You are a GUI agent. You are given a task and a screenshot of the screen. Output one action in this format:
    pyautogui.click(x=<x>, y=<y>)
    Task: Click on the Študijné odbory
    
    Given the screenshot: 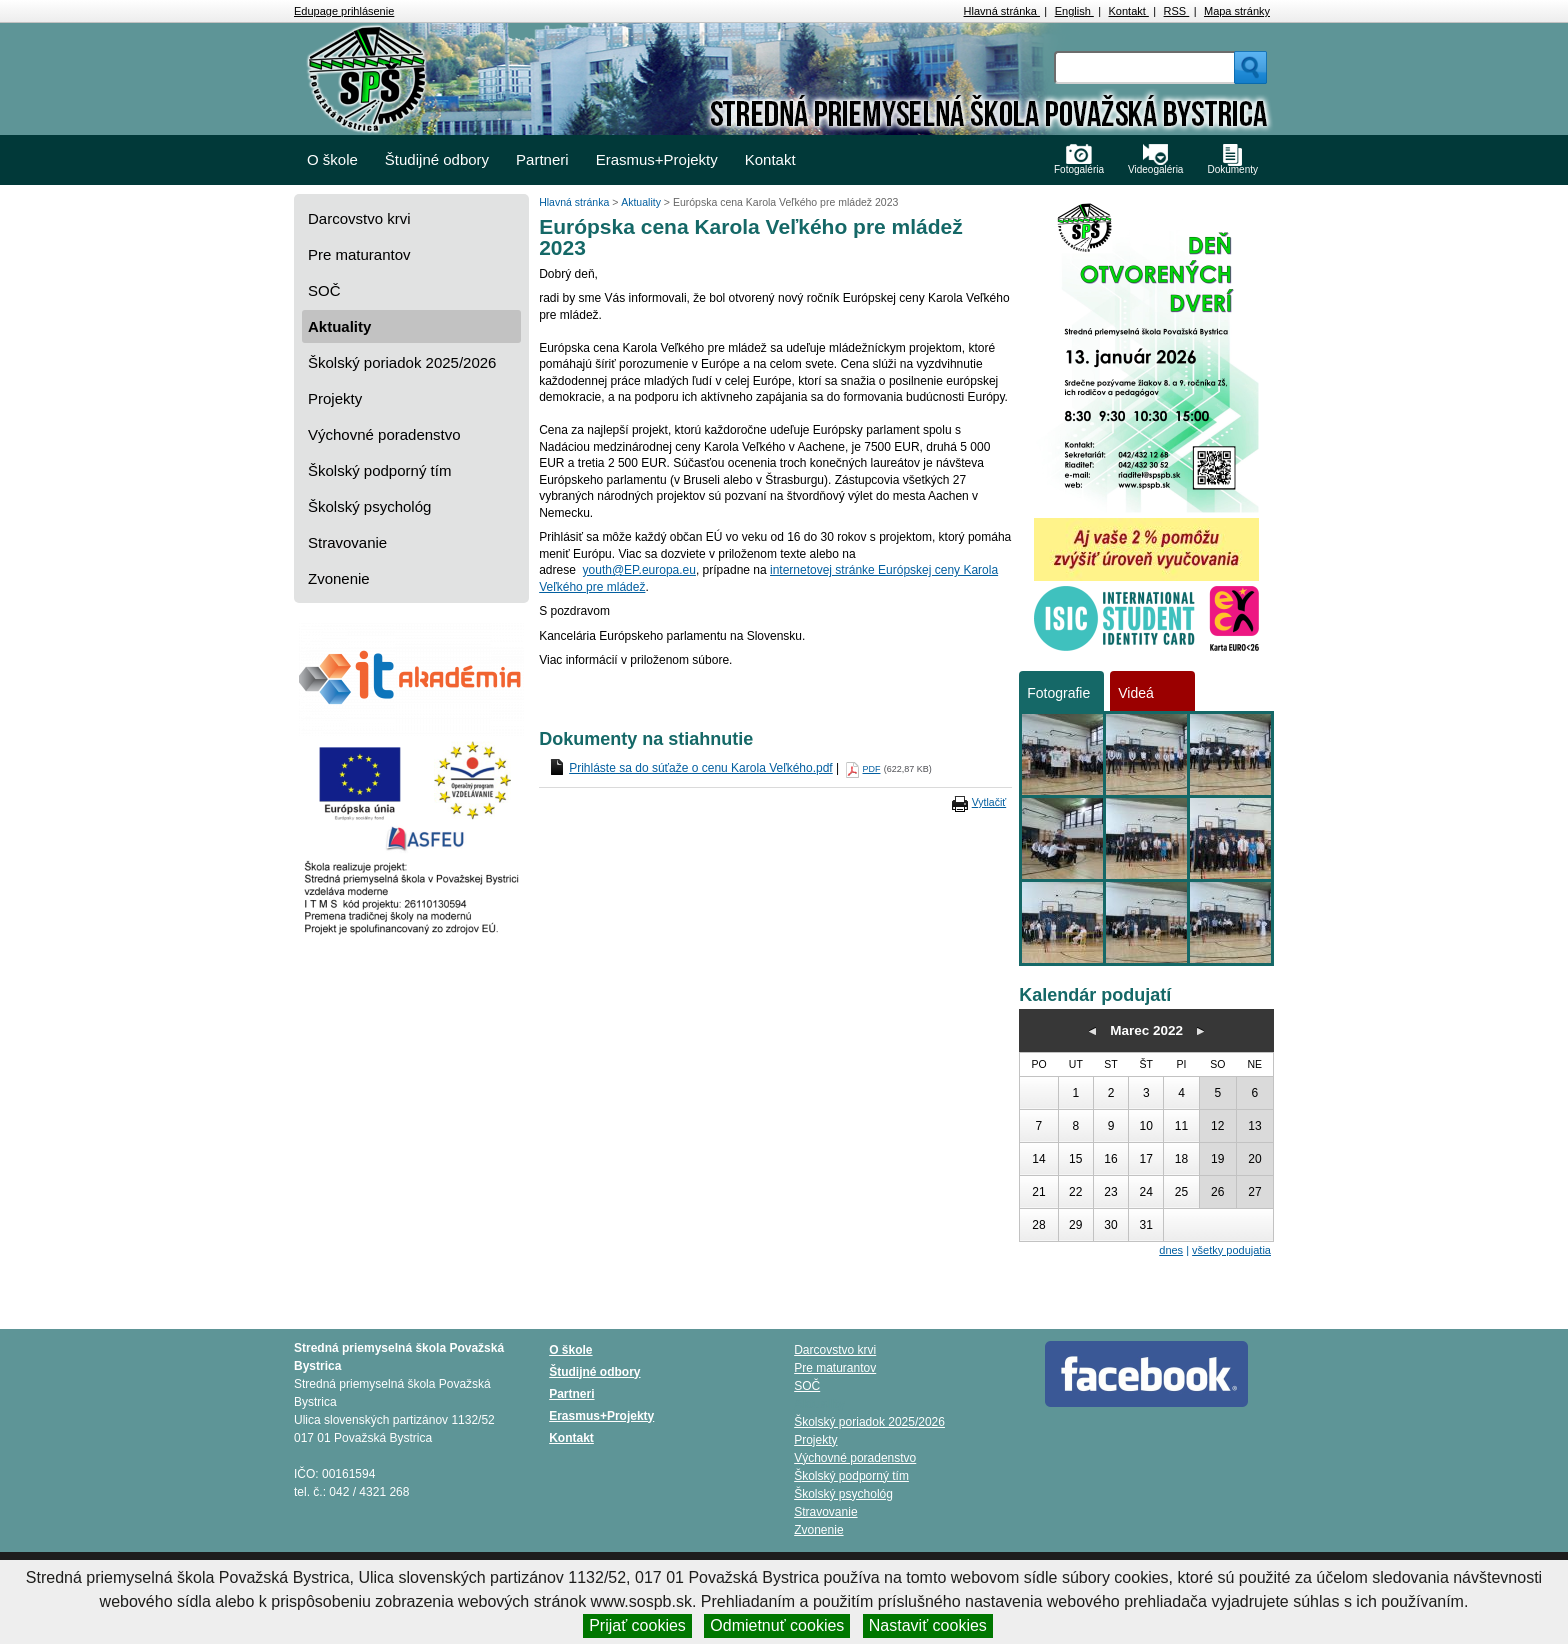 What is the action you would take?
    pyautogui.click(x=437, y=159)
    